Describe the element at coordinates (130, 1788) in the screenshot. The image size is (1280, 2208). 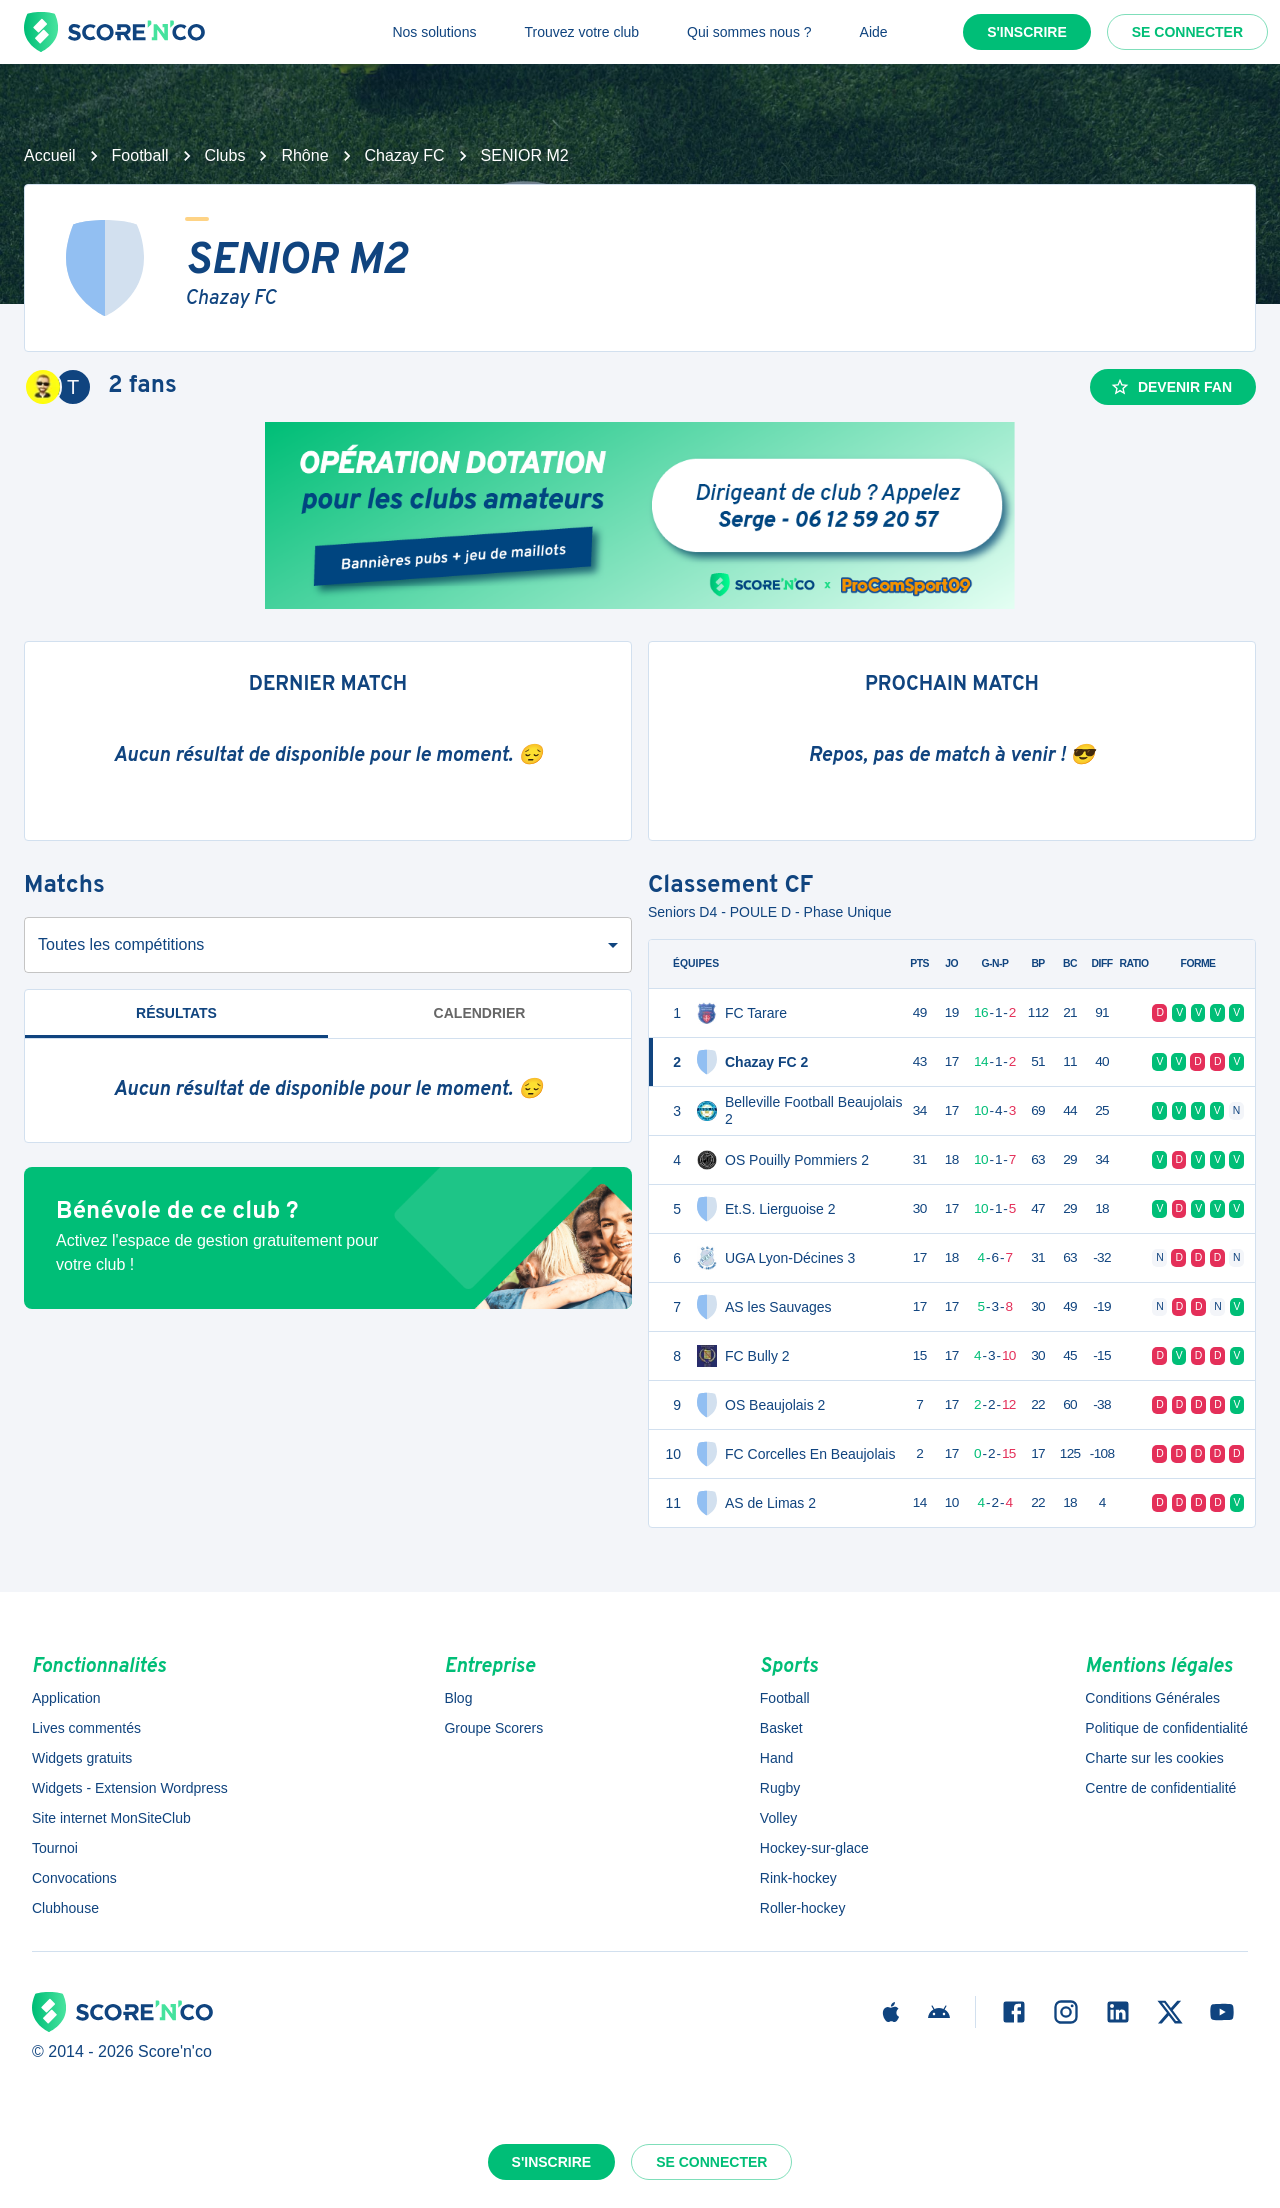
I see `Widgets - Extension Wordpress` at that location.